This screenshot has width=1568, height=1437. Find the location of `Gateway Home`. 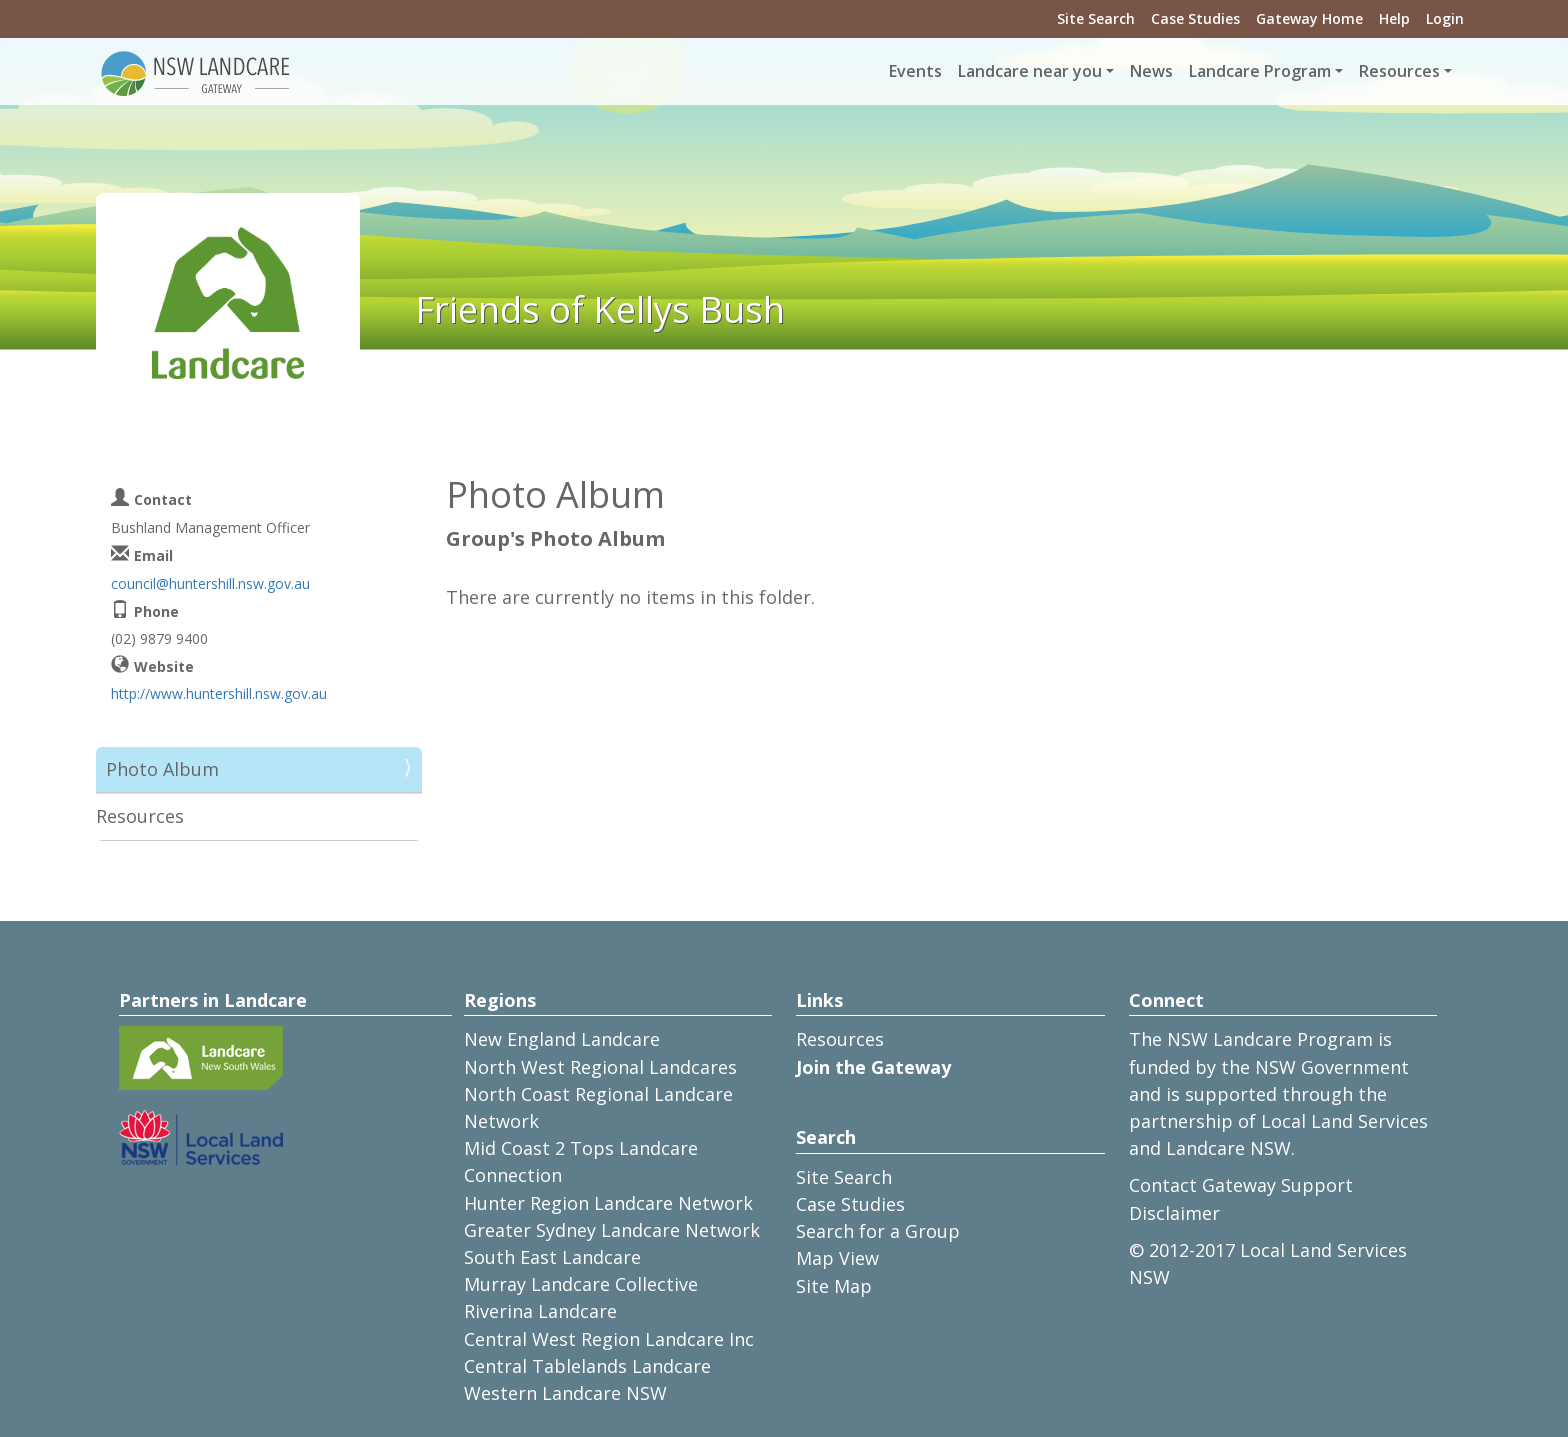

Gateway Home is located at coordinates (1309, 18).